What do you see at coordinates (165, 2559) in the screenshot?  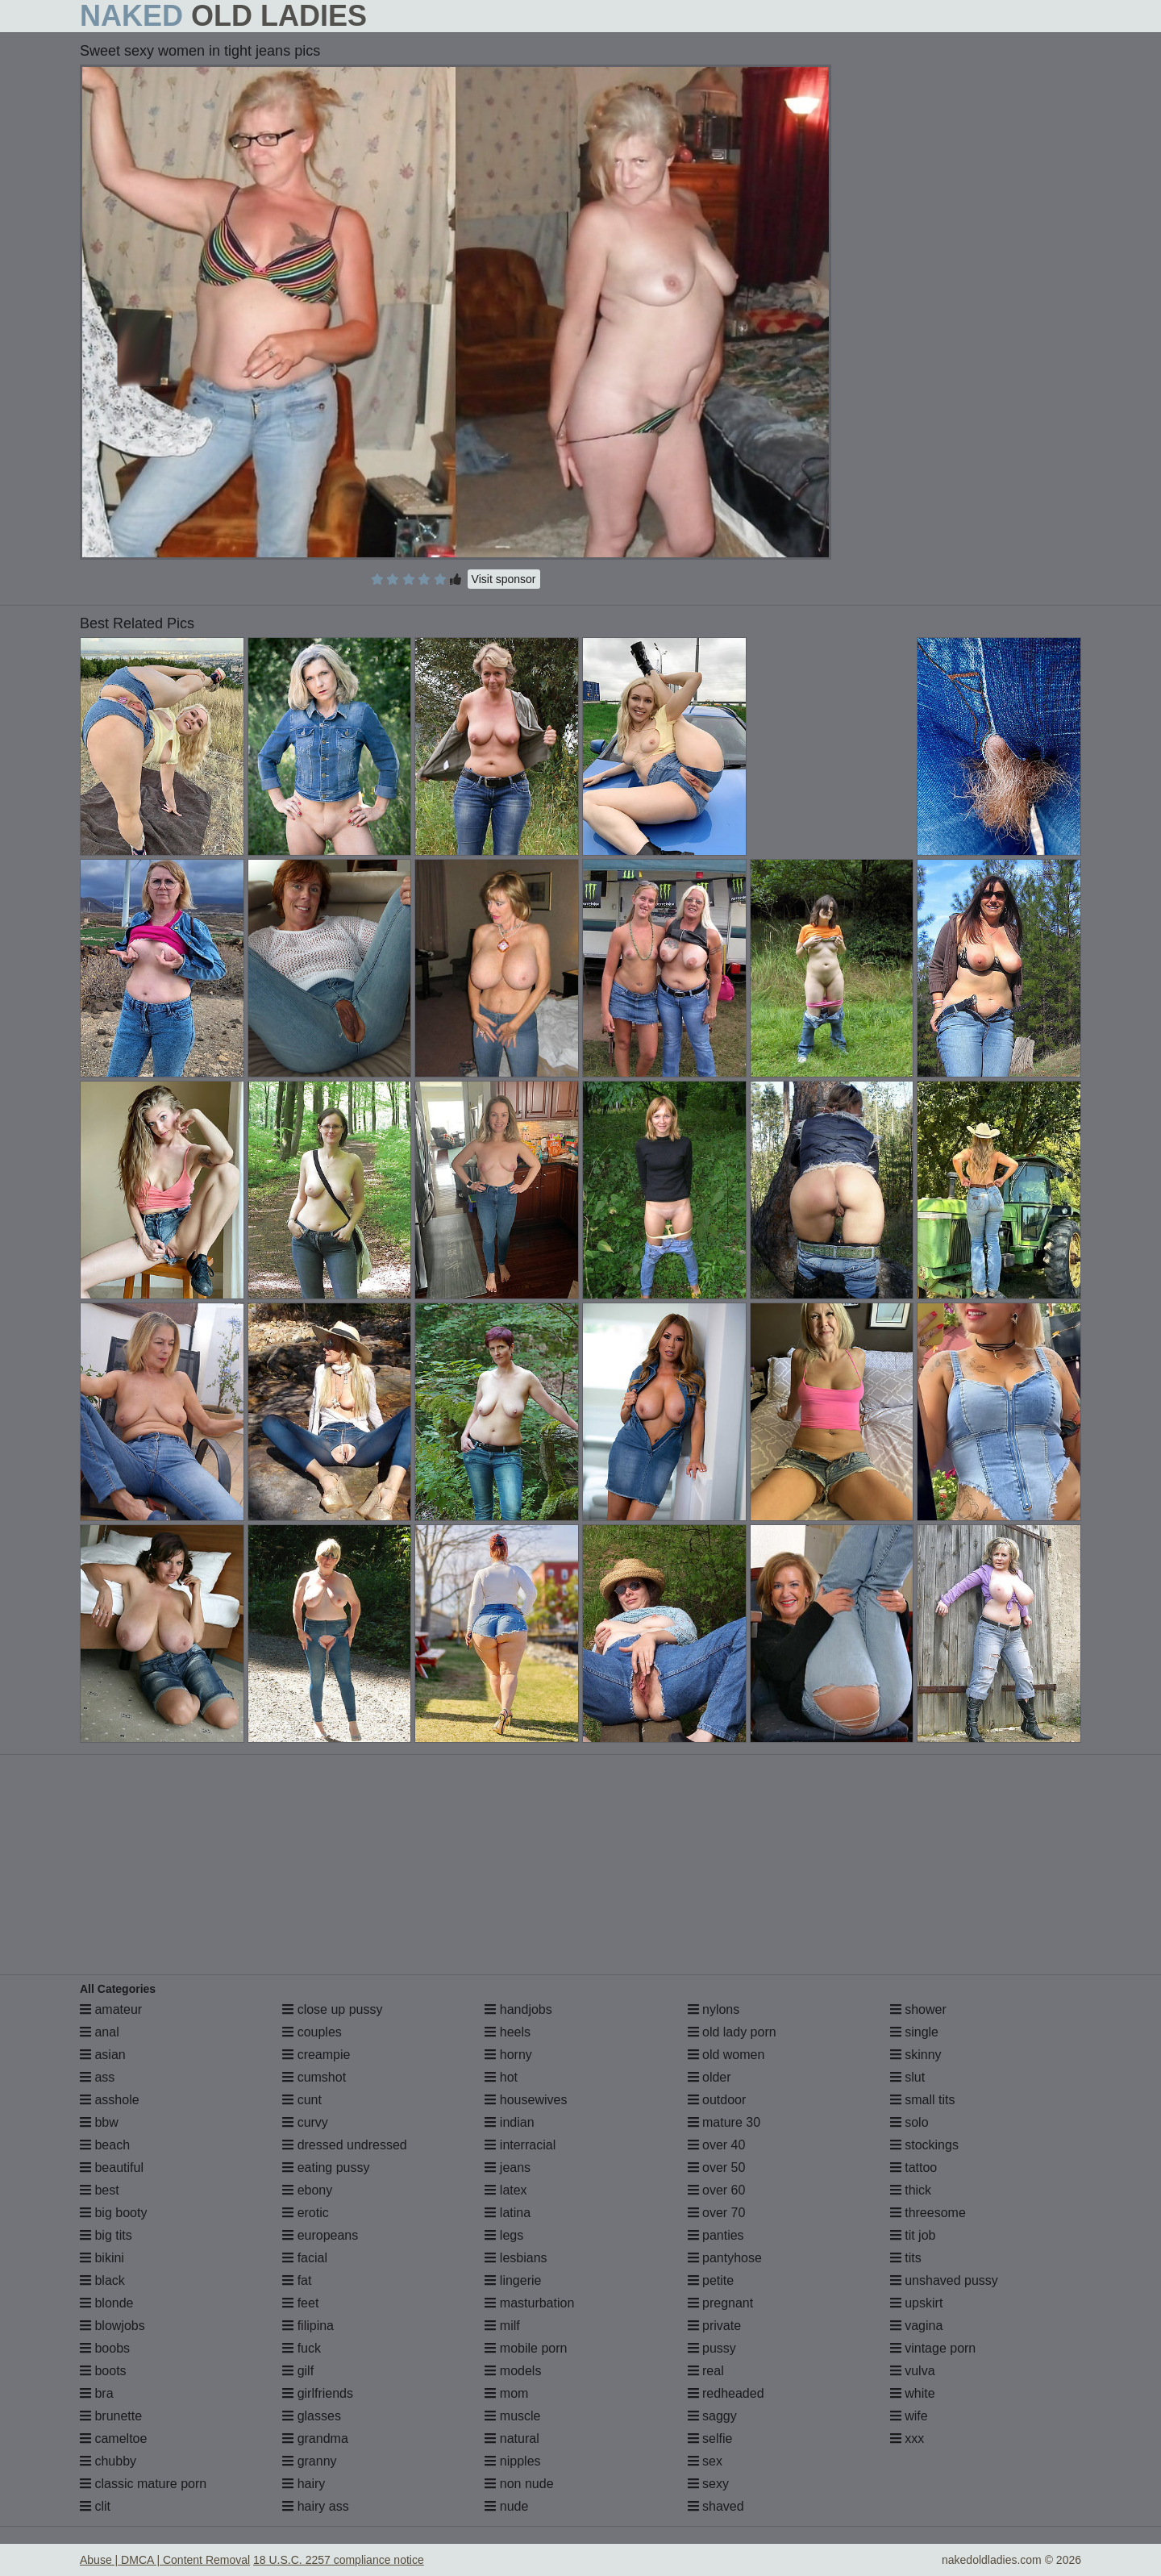 I see `Abuse | DMCA | Content Removal` at bounding box center [165, 2559].